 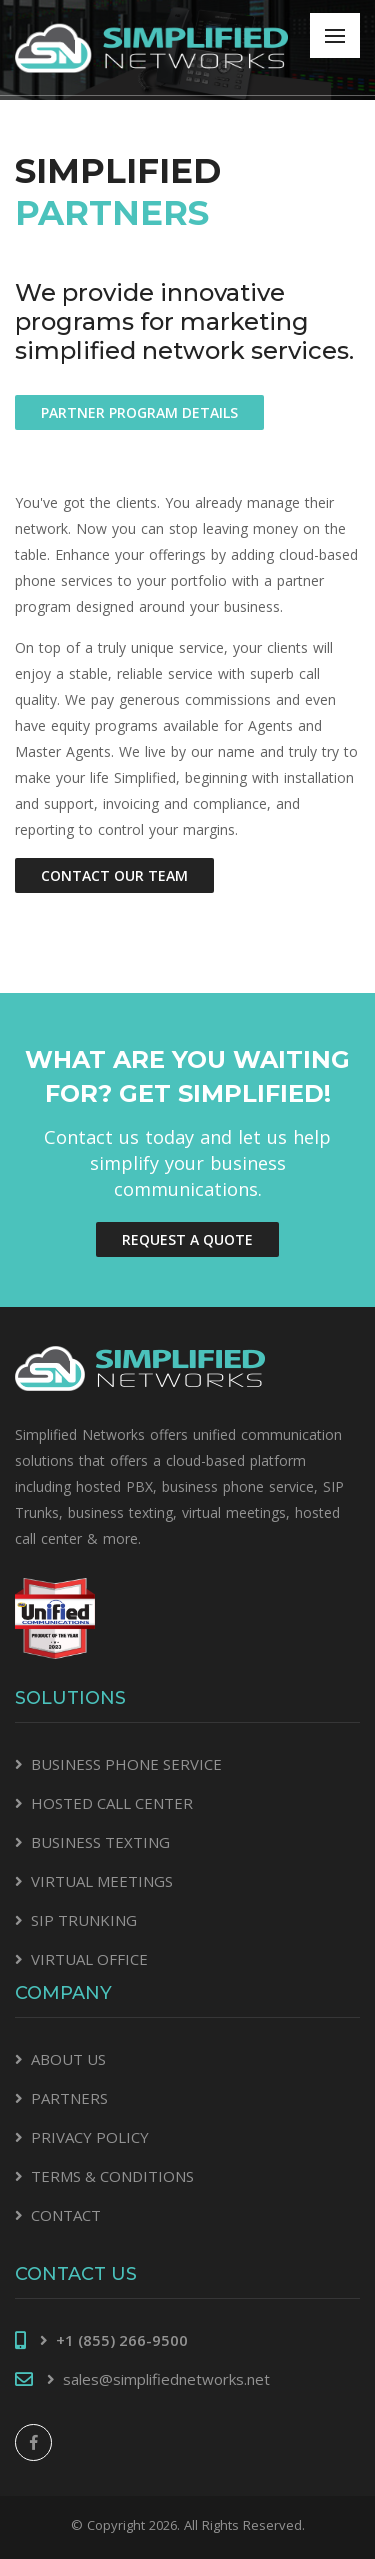 I want to click on VIRTUAL OFFICE, so click(x=89, y=1959).